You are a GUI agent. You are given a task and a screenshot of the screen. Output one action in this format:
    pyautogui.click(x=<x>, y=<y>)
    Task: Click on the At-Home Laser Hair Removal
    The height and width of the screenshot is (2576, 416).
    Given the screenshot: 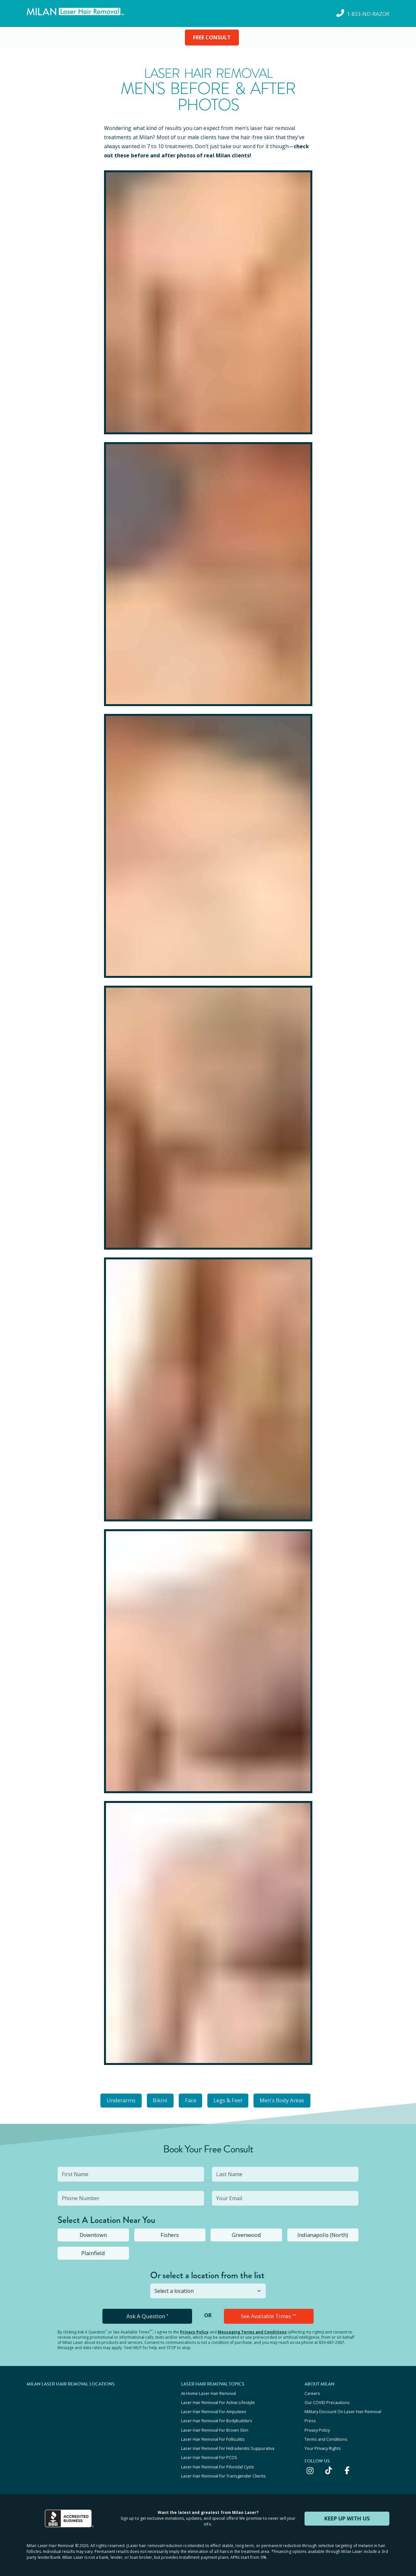 What is the action you would take?
    pyautogui.click(x=208, y=2392)
    